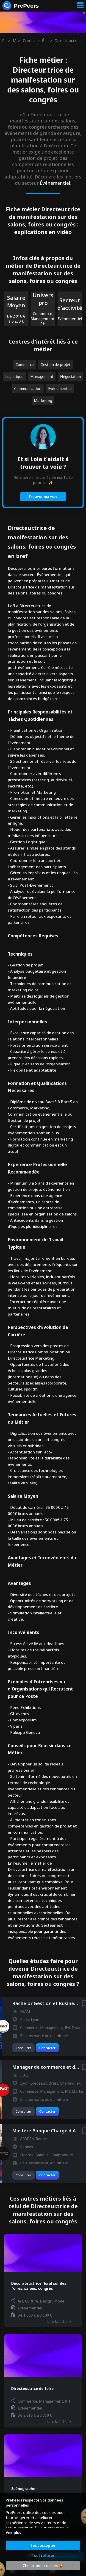 This screenshot has height=2576, width=86. Describe the element at coordinates (43, 496) in the screenshot. I see `Trouver ma voie` at that location.